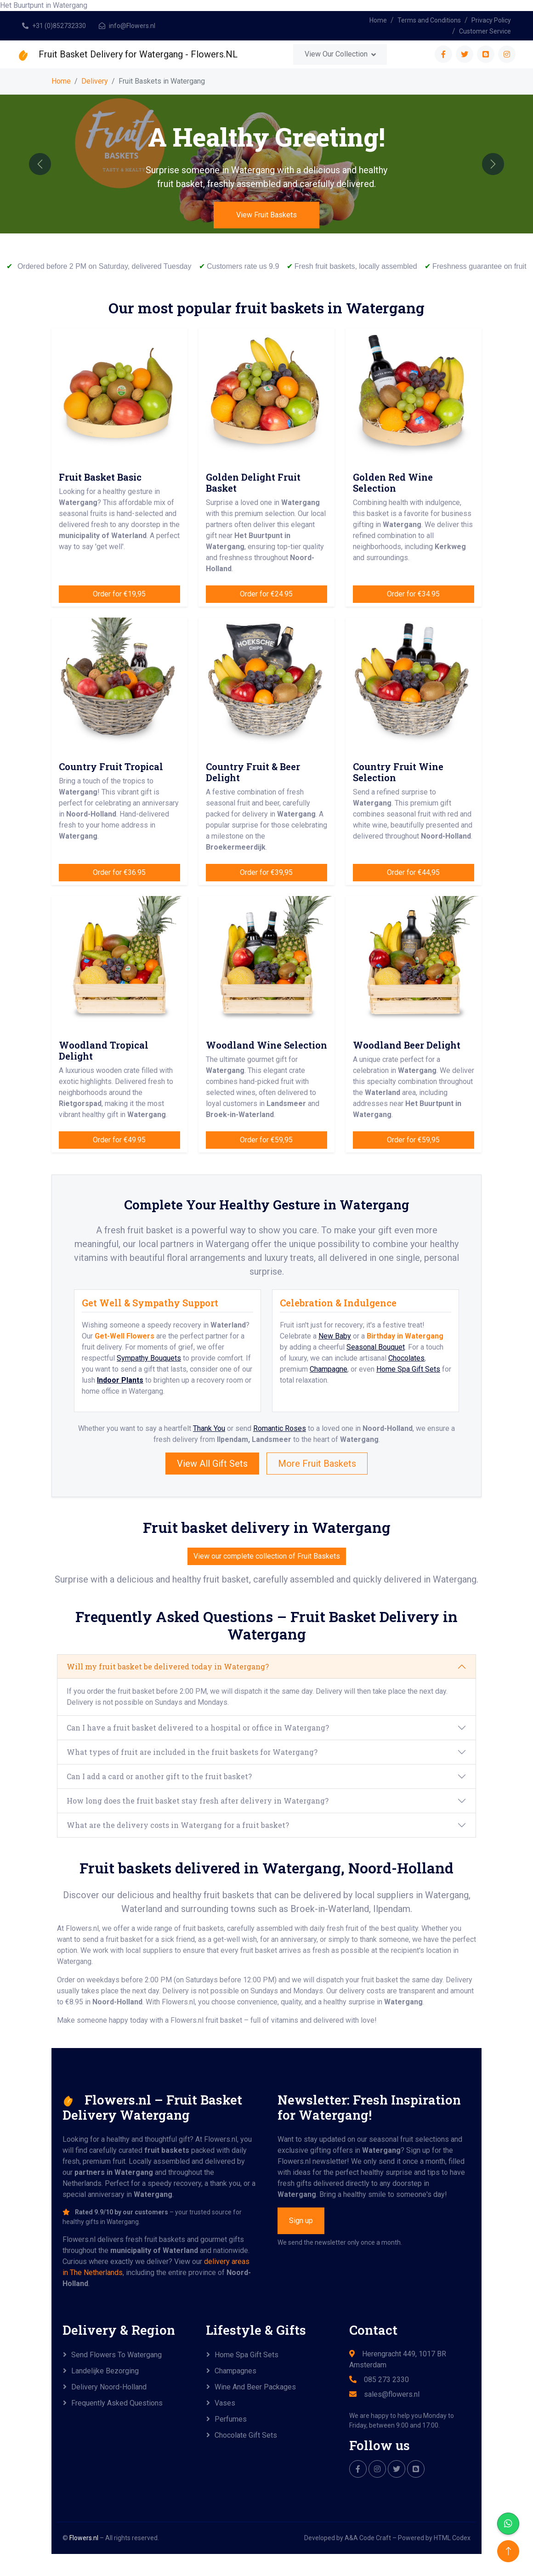 The height and width of the screenshot is (2576, 533). What do you see at coordinates (413, 594) in the screenshot?
I see `Order for €34.95` at bounding box center [413, 594].